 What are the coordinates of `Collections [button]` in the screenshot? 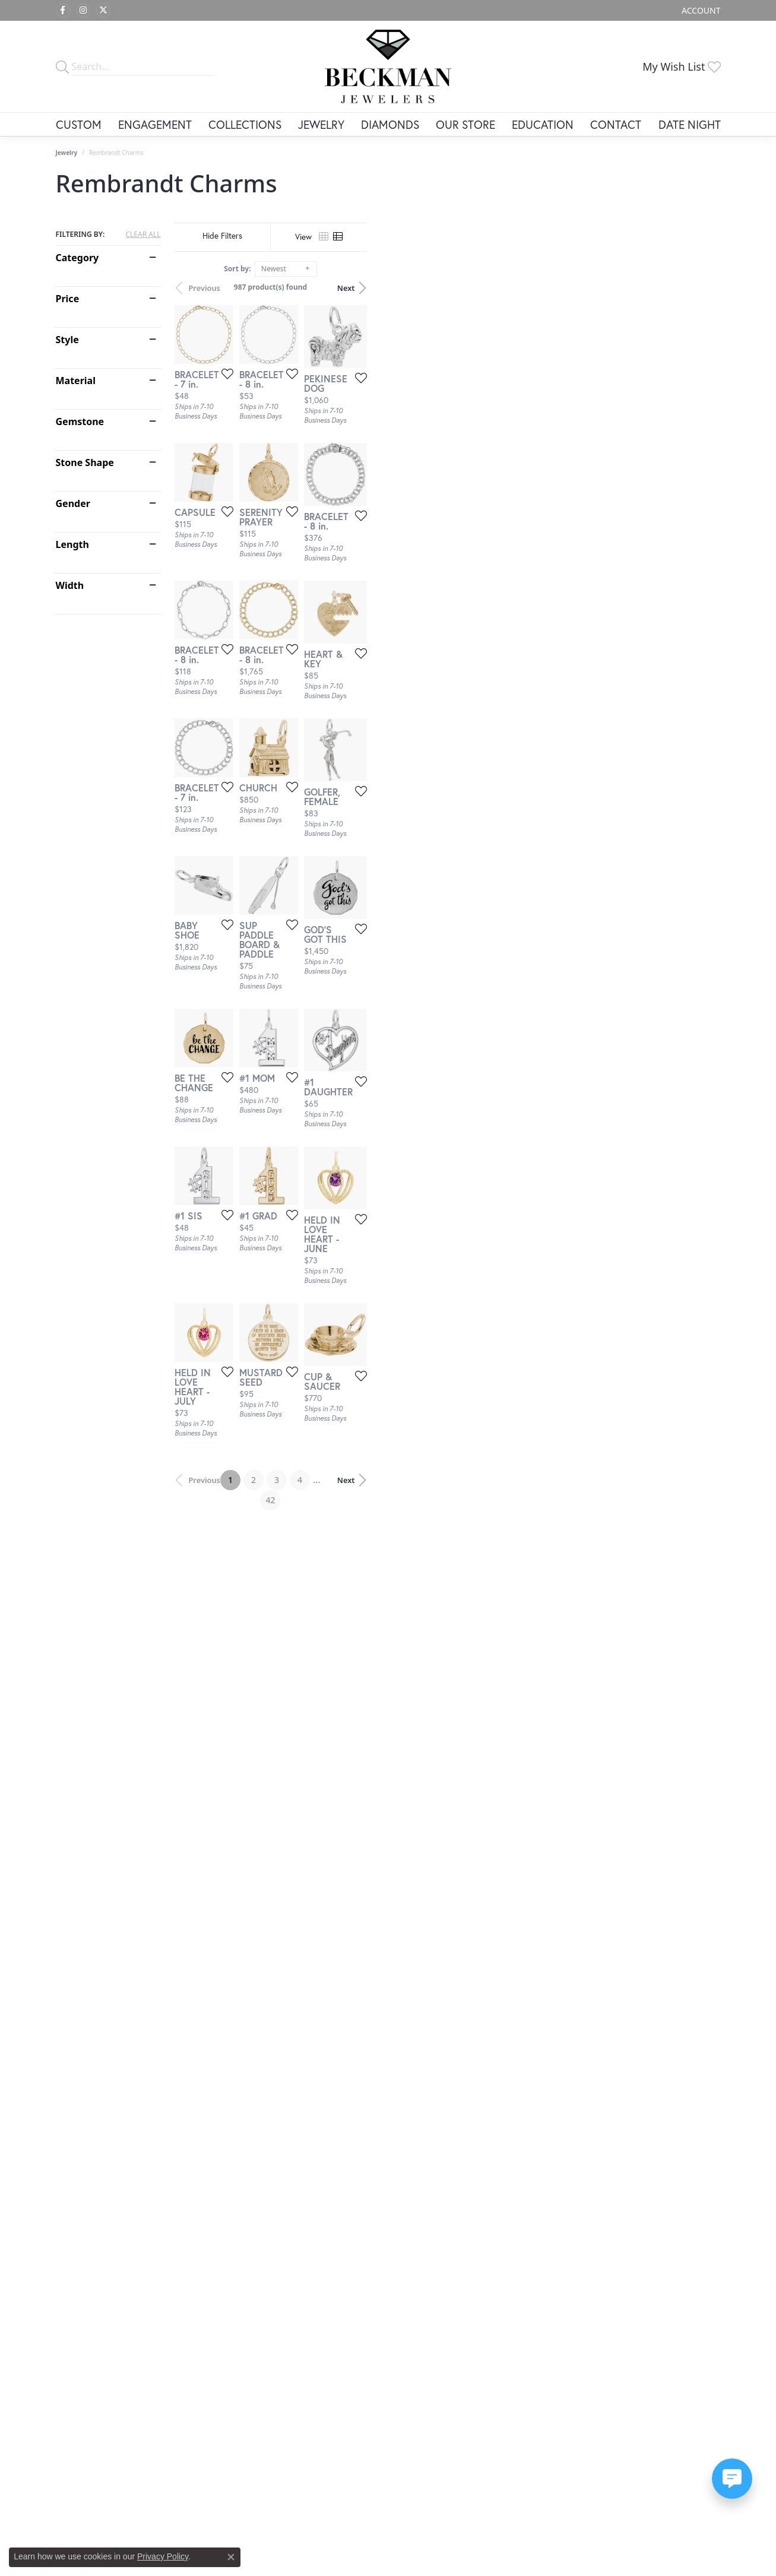 It's located at (244, 124).